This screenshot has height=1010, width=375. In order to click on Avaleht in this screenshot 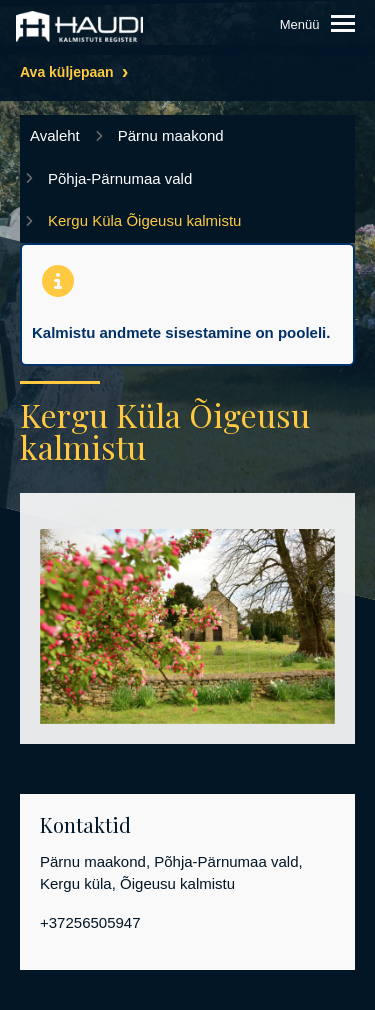, I will do `click(55, 135)`.